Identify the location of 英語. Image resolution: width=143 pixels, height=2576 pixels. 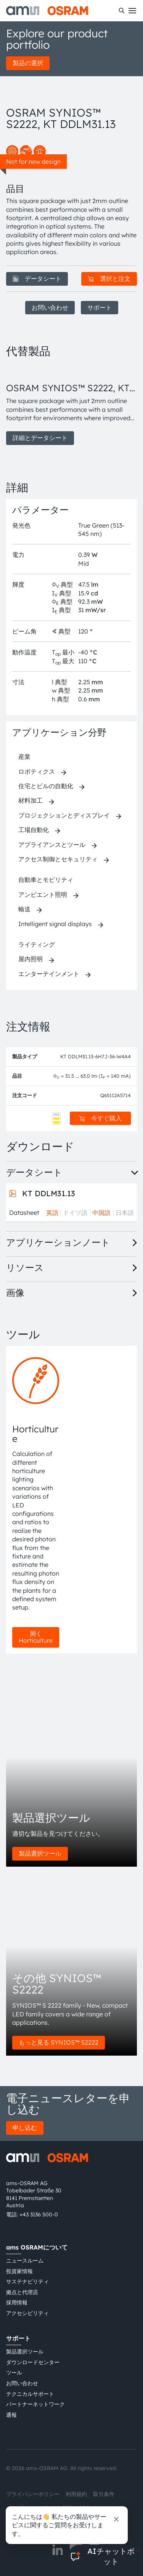
(52, 1213).